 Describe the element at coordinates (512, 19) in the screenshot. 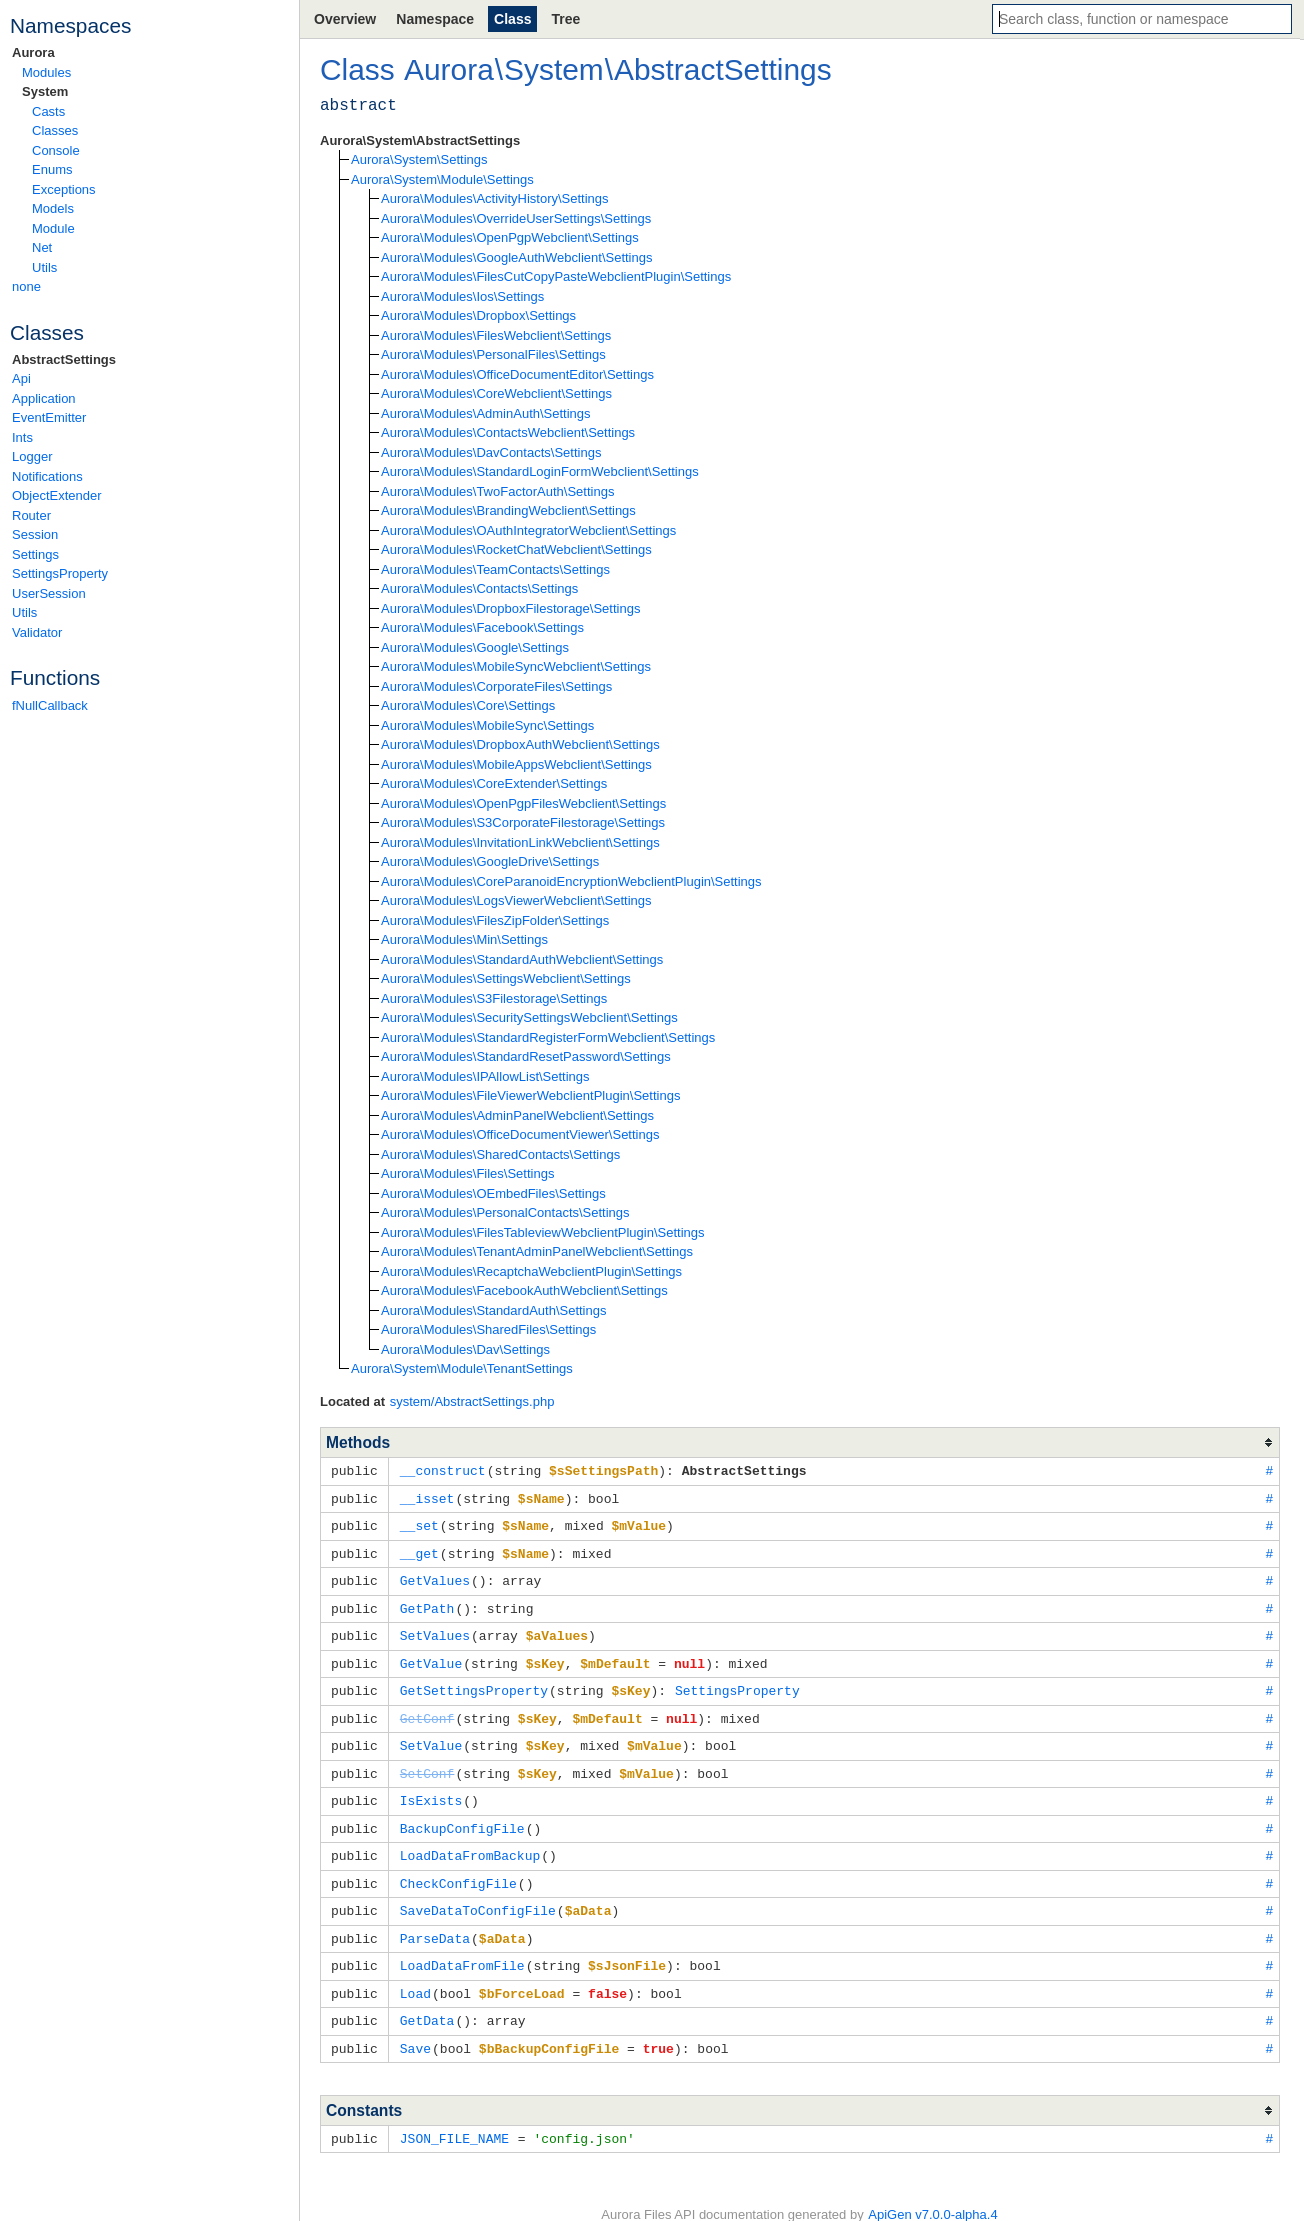

I see `Class` at that location.